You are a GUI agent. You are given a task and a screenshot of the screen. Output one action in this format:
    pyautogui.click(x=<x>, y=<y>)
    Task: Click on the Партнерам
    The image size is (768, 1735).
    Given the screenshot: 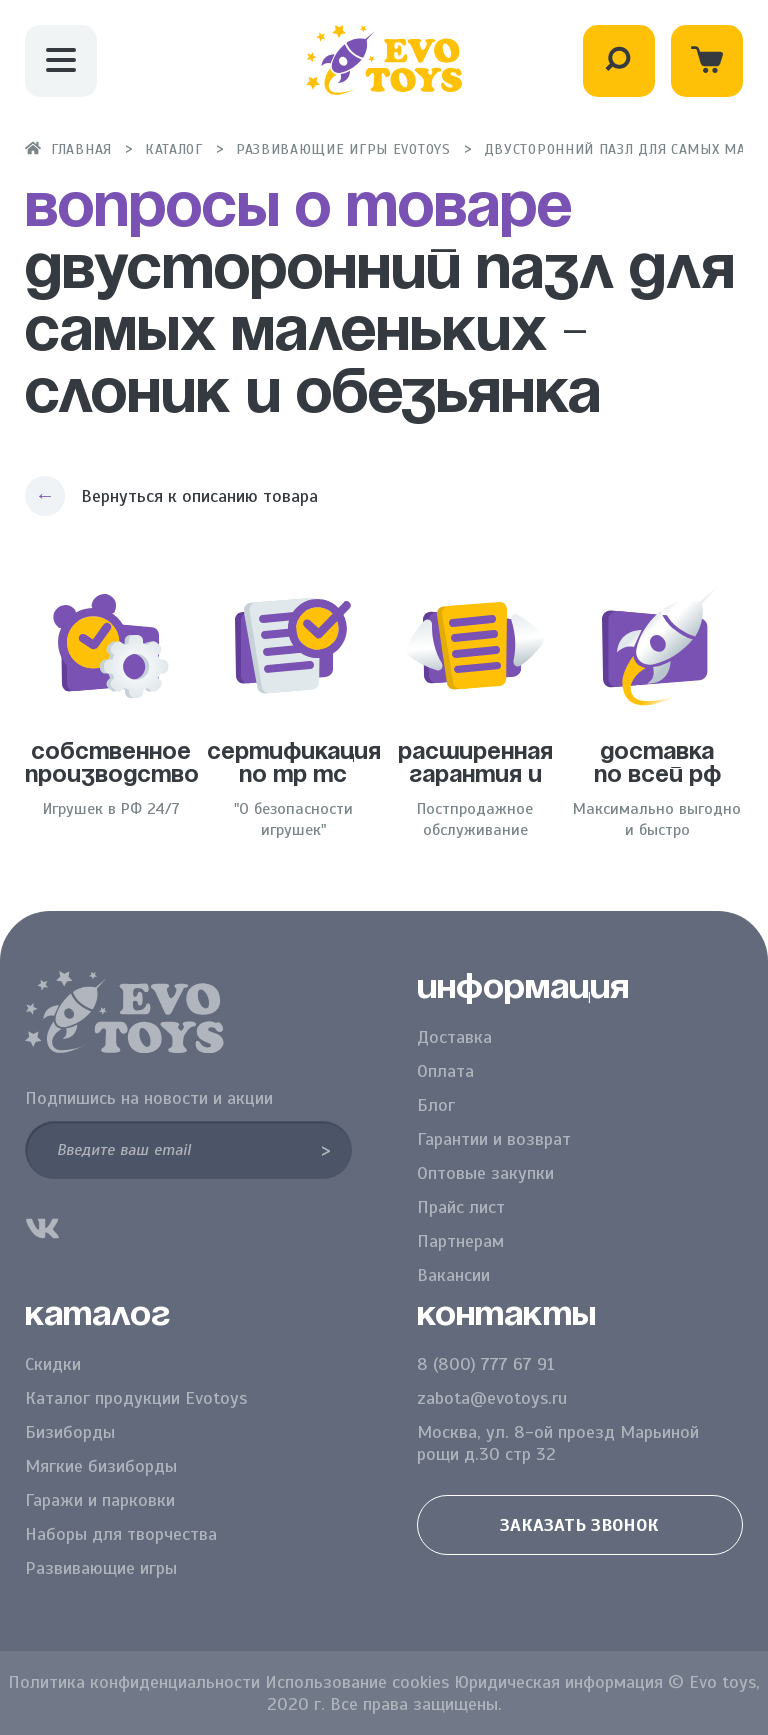 What is the action you would take?
    pyautogui.click(x=460, y=1241)
    